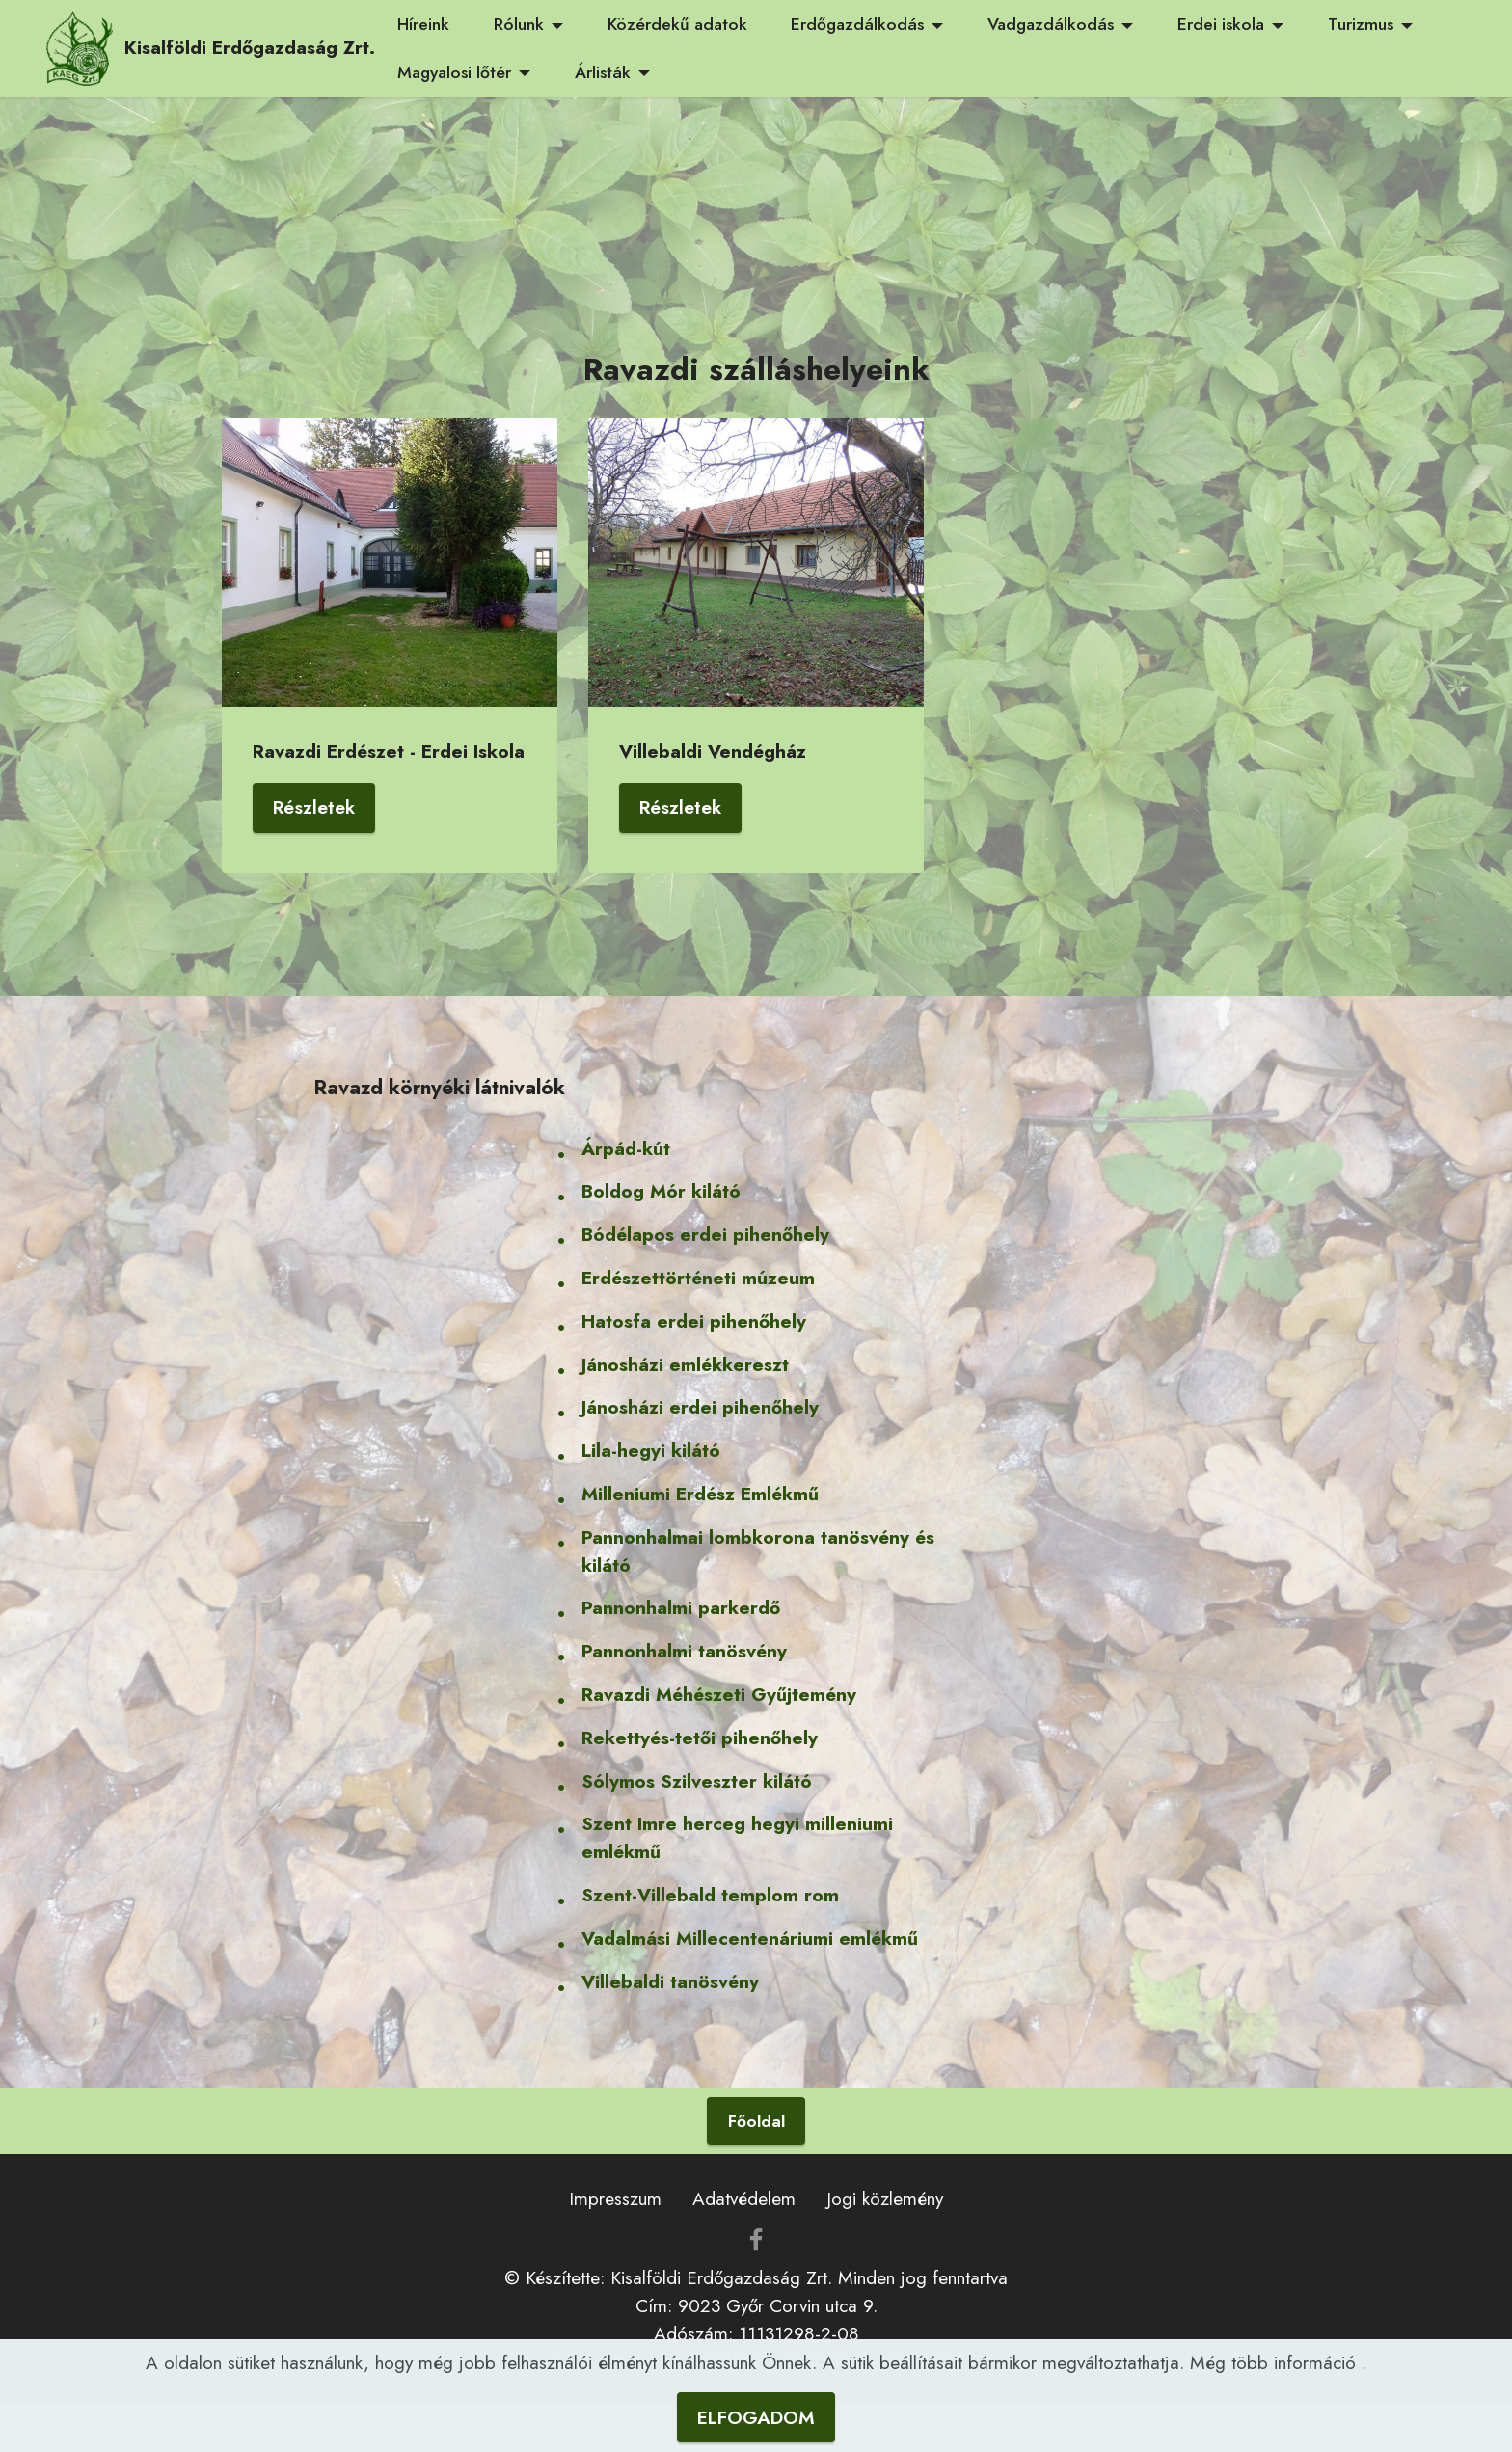 This screenshot has height=2452, width=1512. What do you see at coordinates (677, 24) in the screenshot?
I see `Közérdekű adatok` at bounding box center [677, 24].